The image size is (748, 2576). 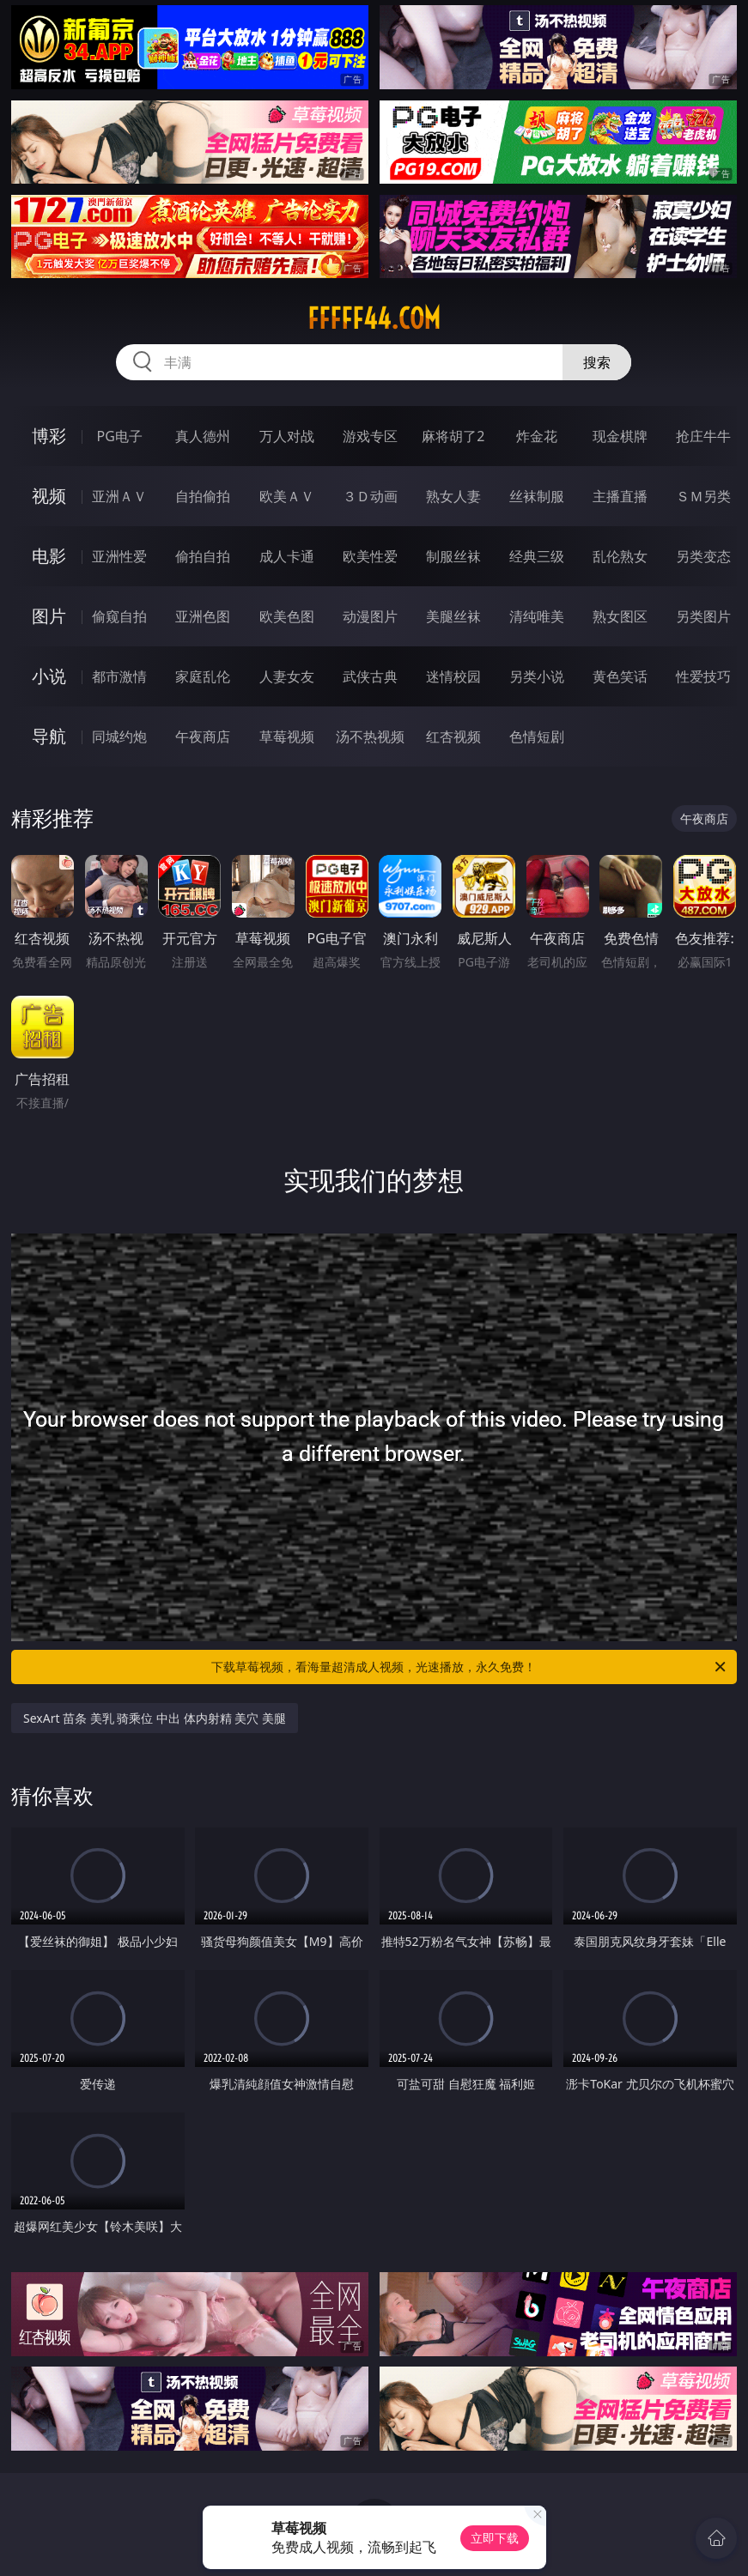 I want to click on 亚洲ＡＶ, so click(x=119, y=496).